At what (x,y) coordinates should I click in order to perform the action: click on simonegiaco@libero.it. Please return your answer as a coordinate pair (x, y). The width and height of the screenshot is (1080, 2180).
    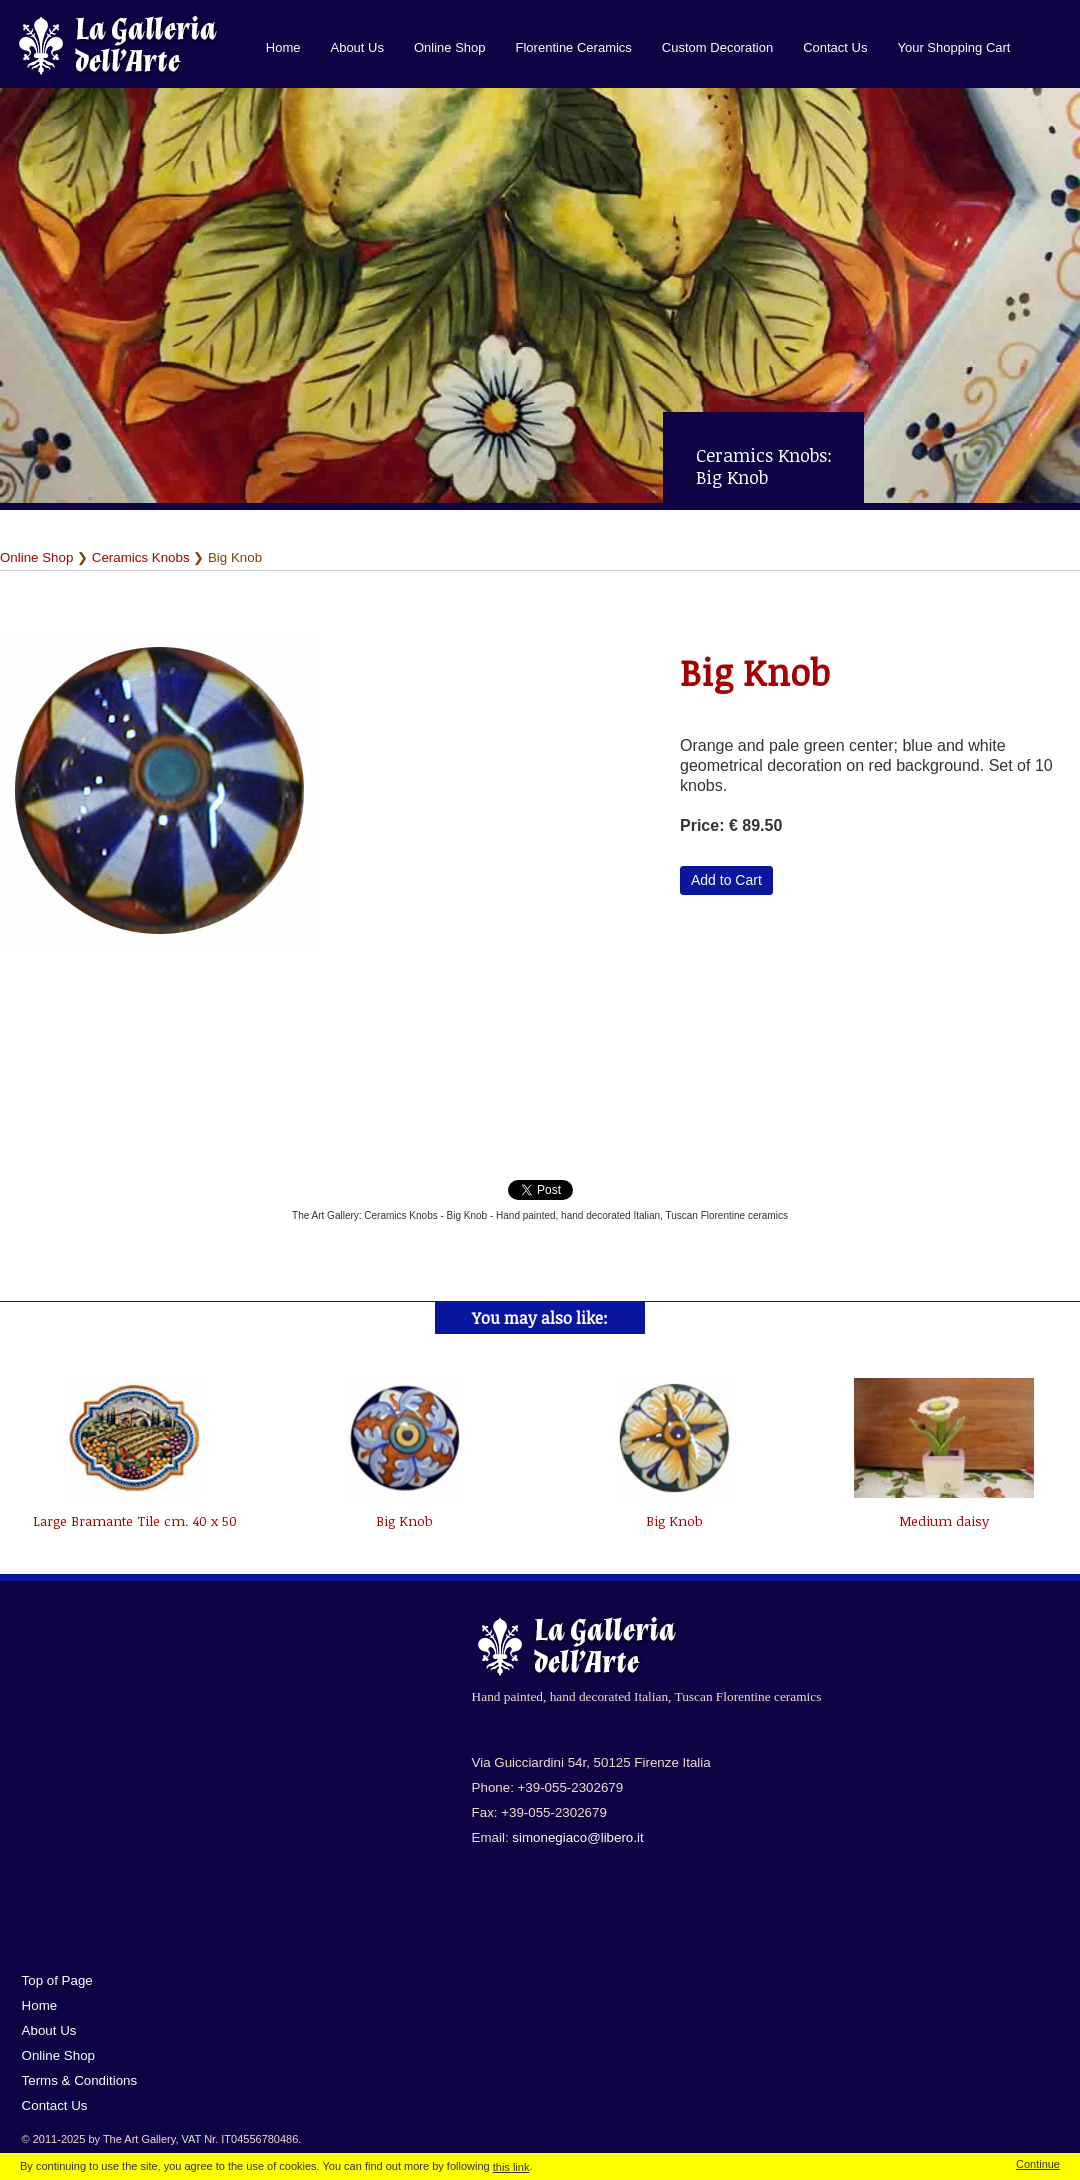
    Looking at the image, I should click on (577, 1837).